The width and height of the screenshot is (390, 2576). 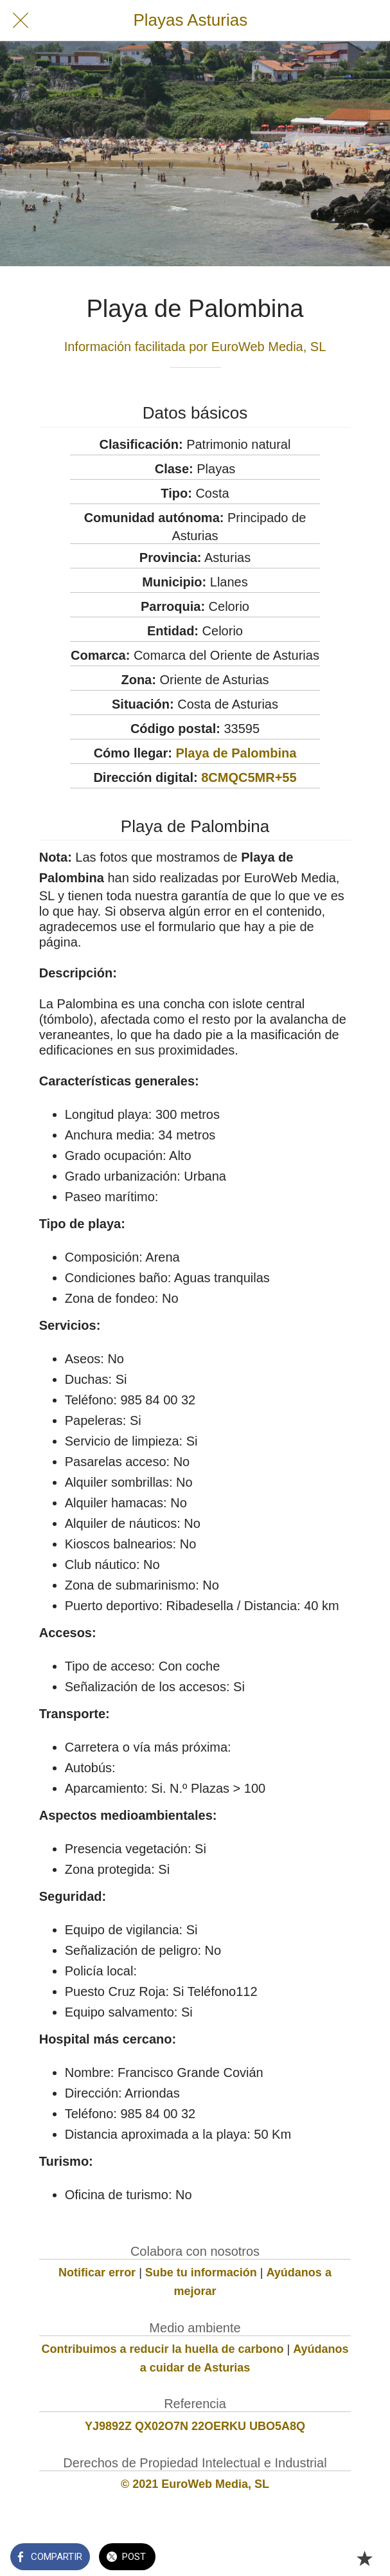 What do you see at coordinates (162, 2349) in the screenshot?
I see `Contribuimos a reducir la huella de carbono` at bounding box center [162, 2349].